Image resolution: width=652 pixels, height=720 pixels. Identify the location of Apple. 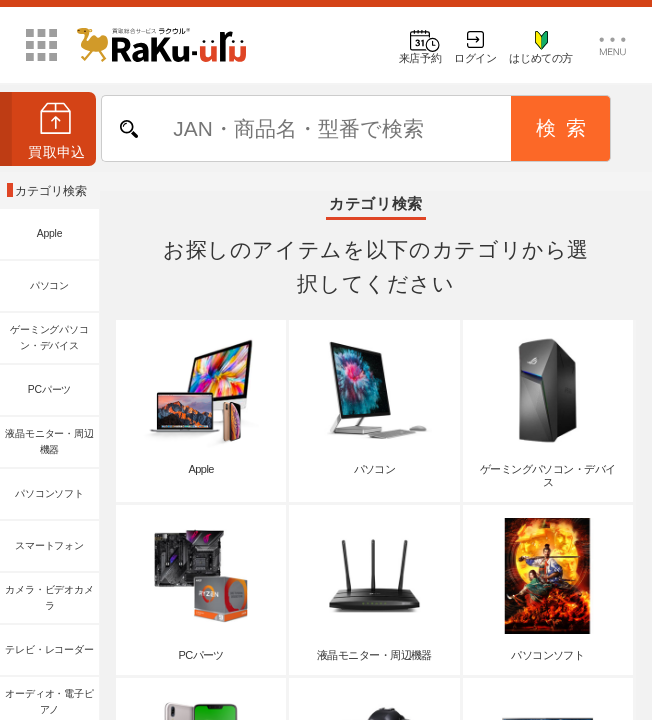
(50, 233).